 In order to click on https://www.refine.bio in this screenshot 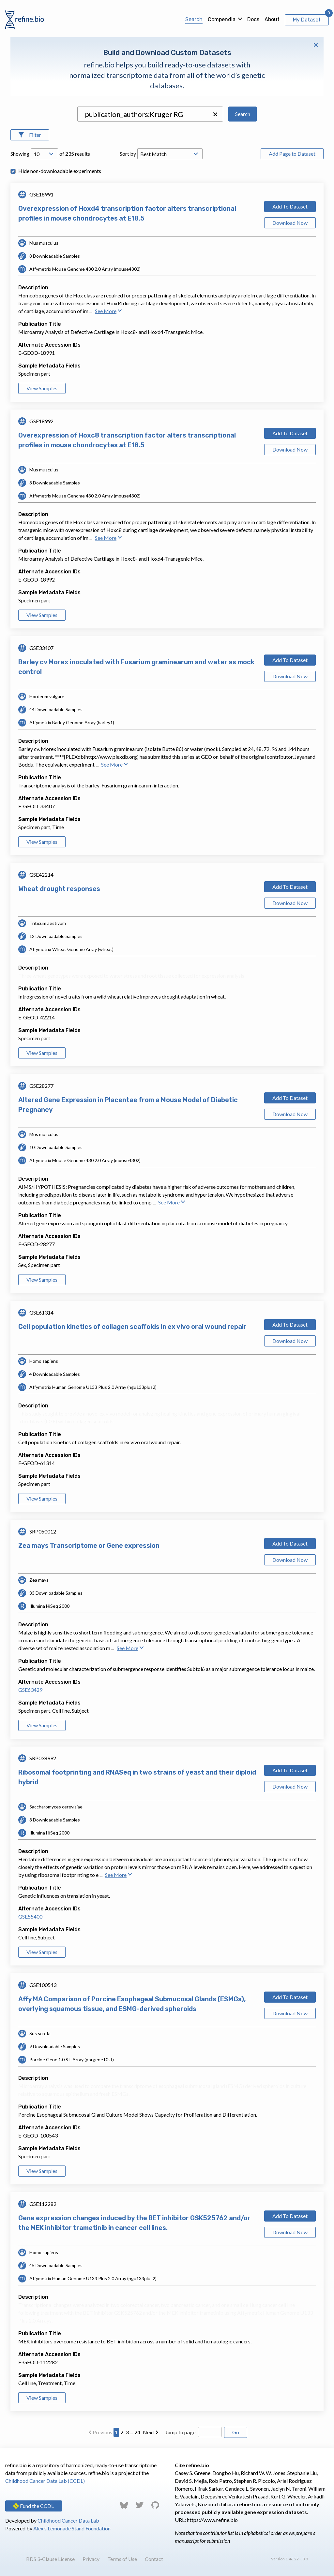, I will do `click(212, 2520)`.